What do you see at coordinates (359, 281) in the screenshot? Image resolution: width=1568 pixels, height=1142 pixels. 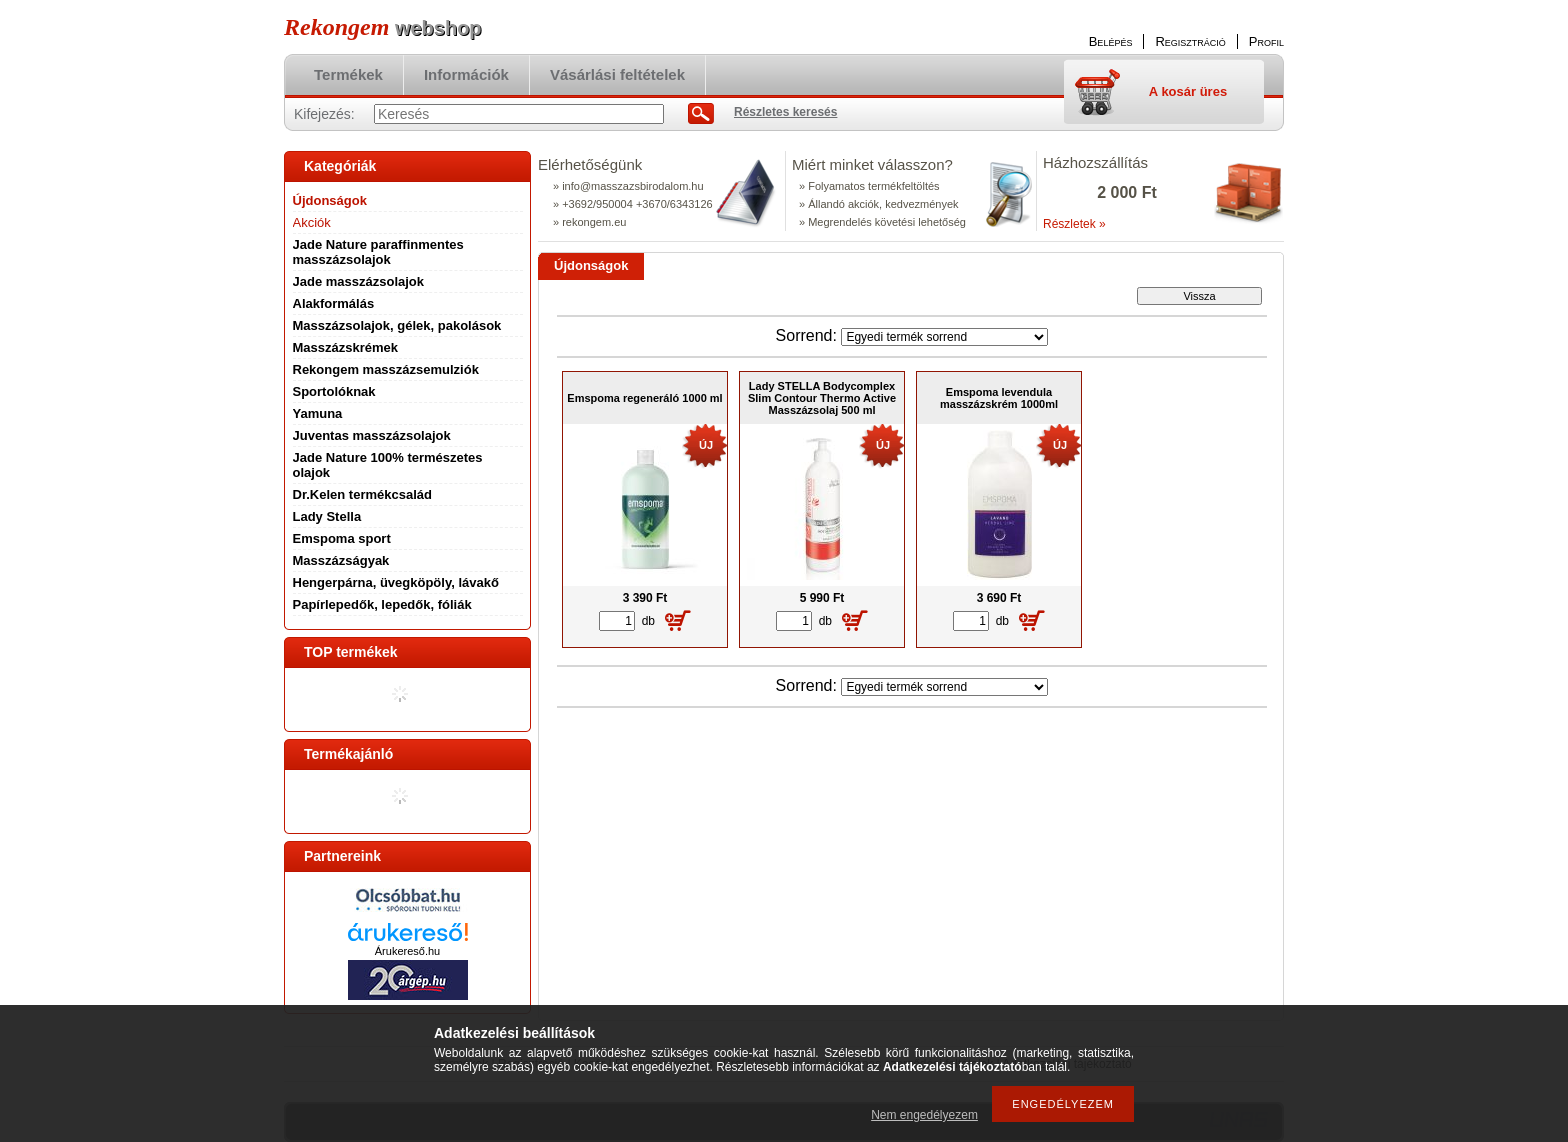 I see `Jade masszázsolajok` at bounding box center [359, 281].